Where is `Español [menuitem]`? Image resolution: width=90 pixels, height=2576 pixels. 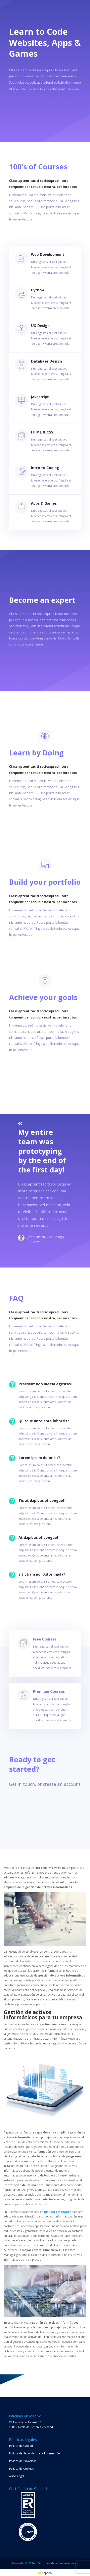 Español [menuitem] is located at coordinates (47, 2573).